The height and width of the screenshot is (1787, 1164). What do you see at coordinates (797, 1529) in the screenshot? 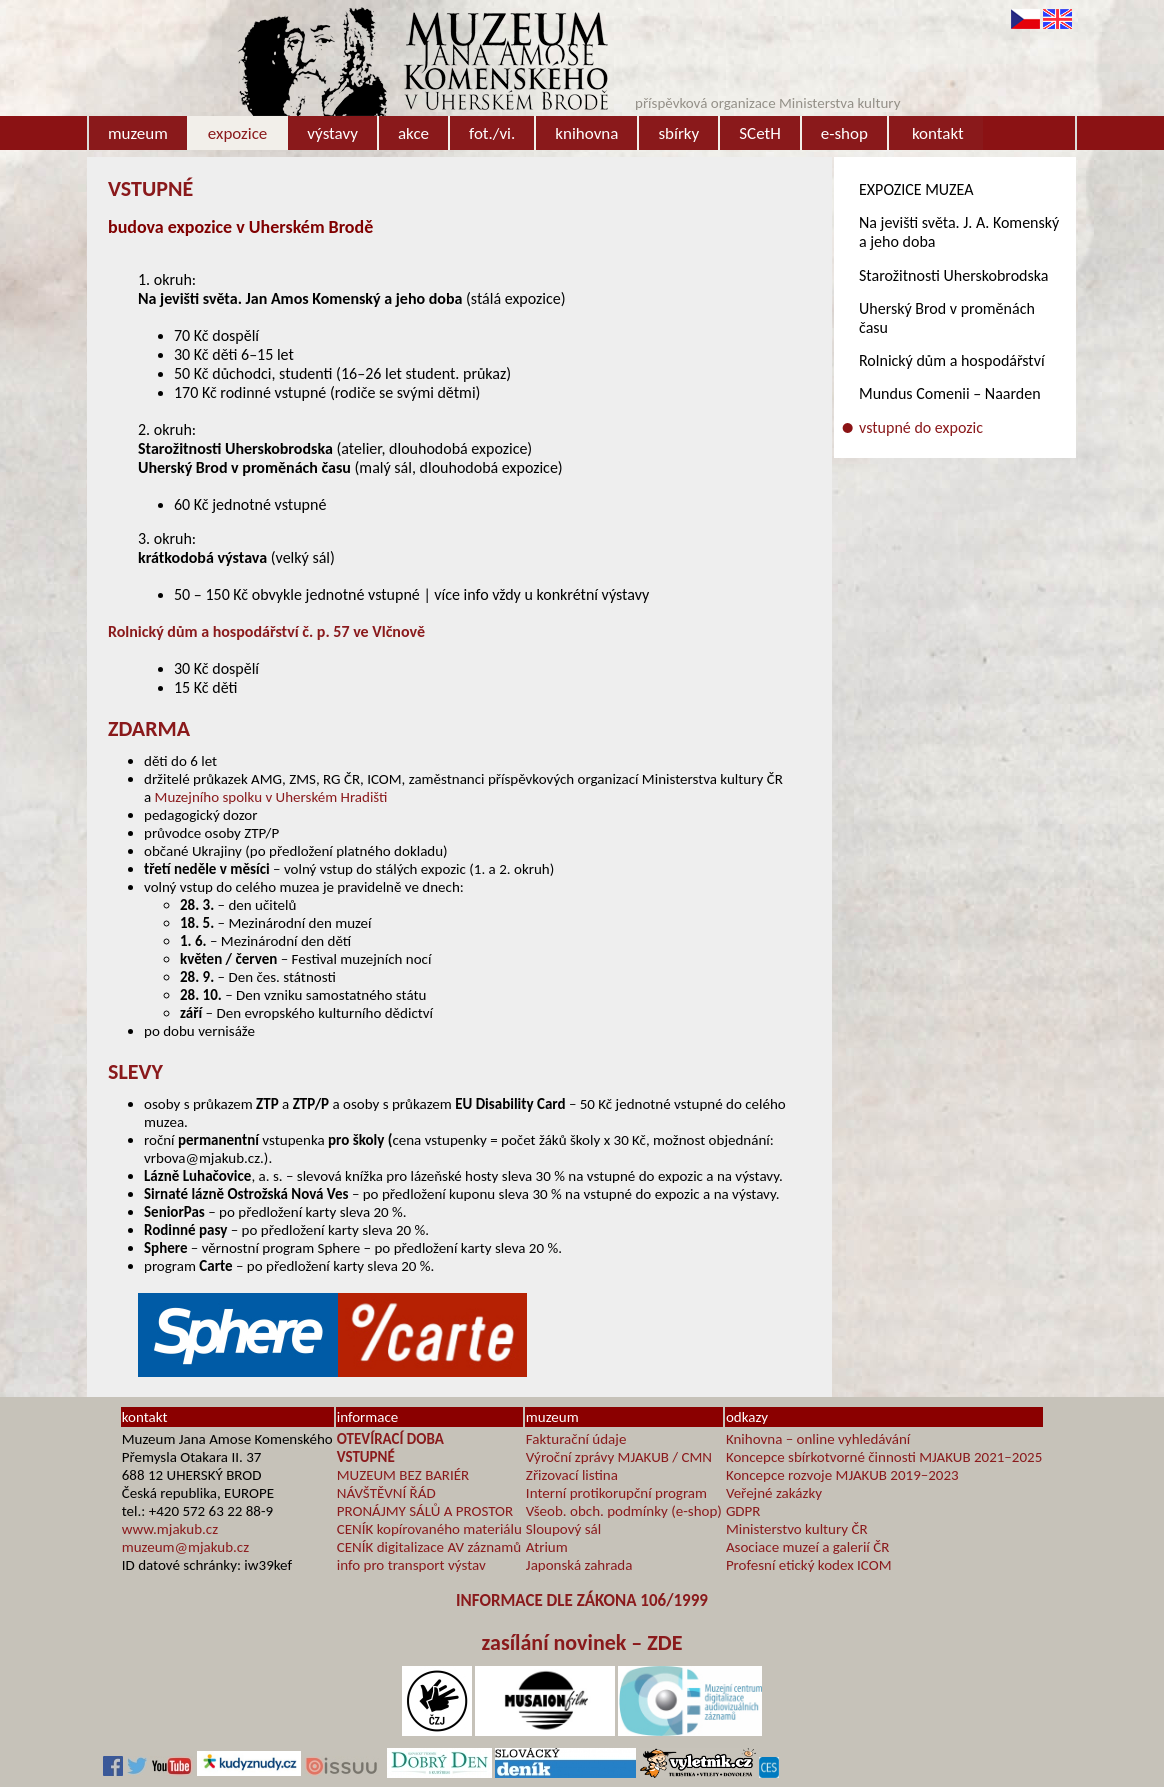
I see `Ministerstvo kultury ČR` at bounding box center [797, 1529].